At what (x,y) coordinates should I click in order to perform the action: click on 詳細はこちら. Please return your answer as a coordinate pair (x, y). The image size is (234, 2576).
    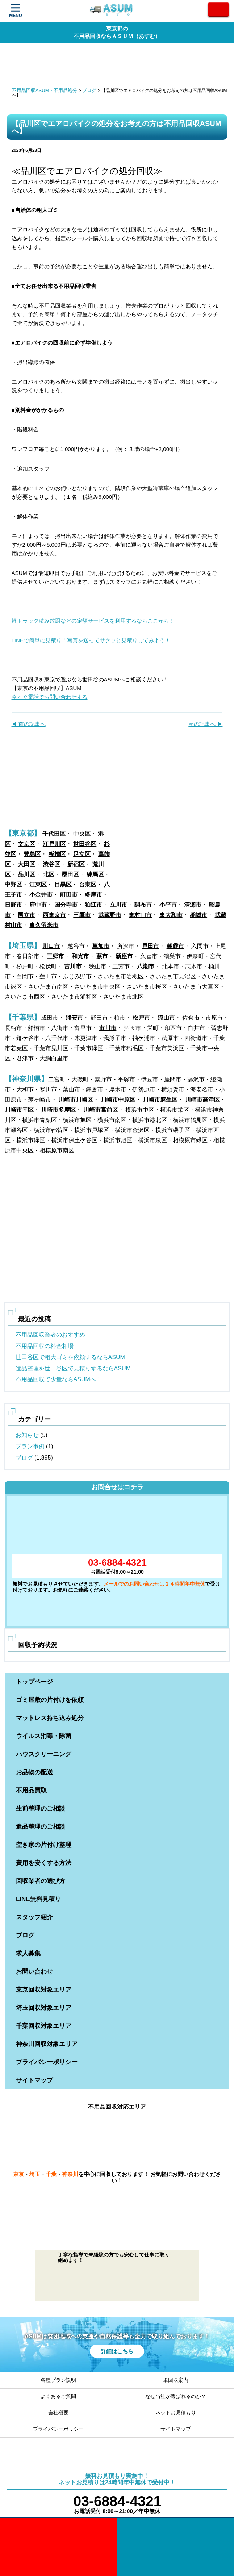
    Looking at the image, I should click on (117, 2351).